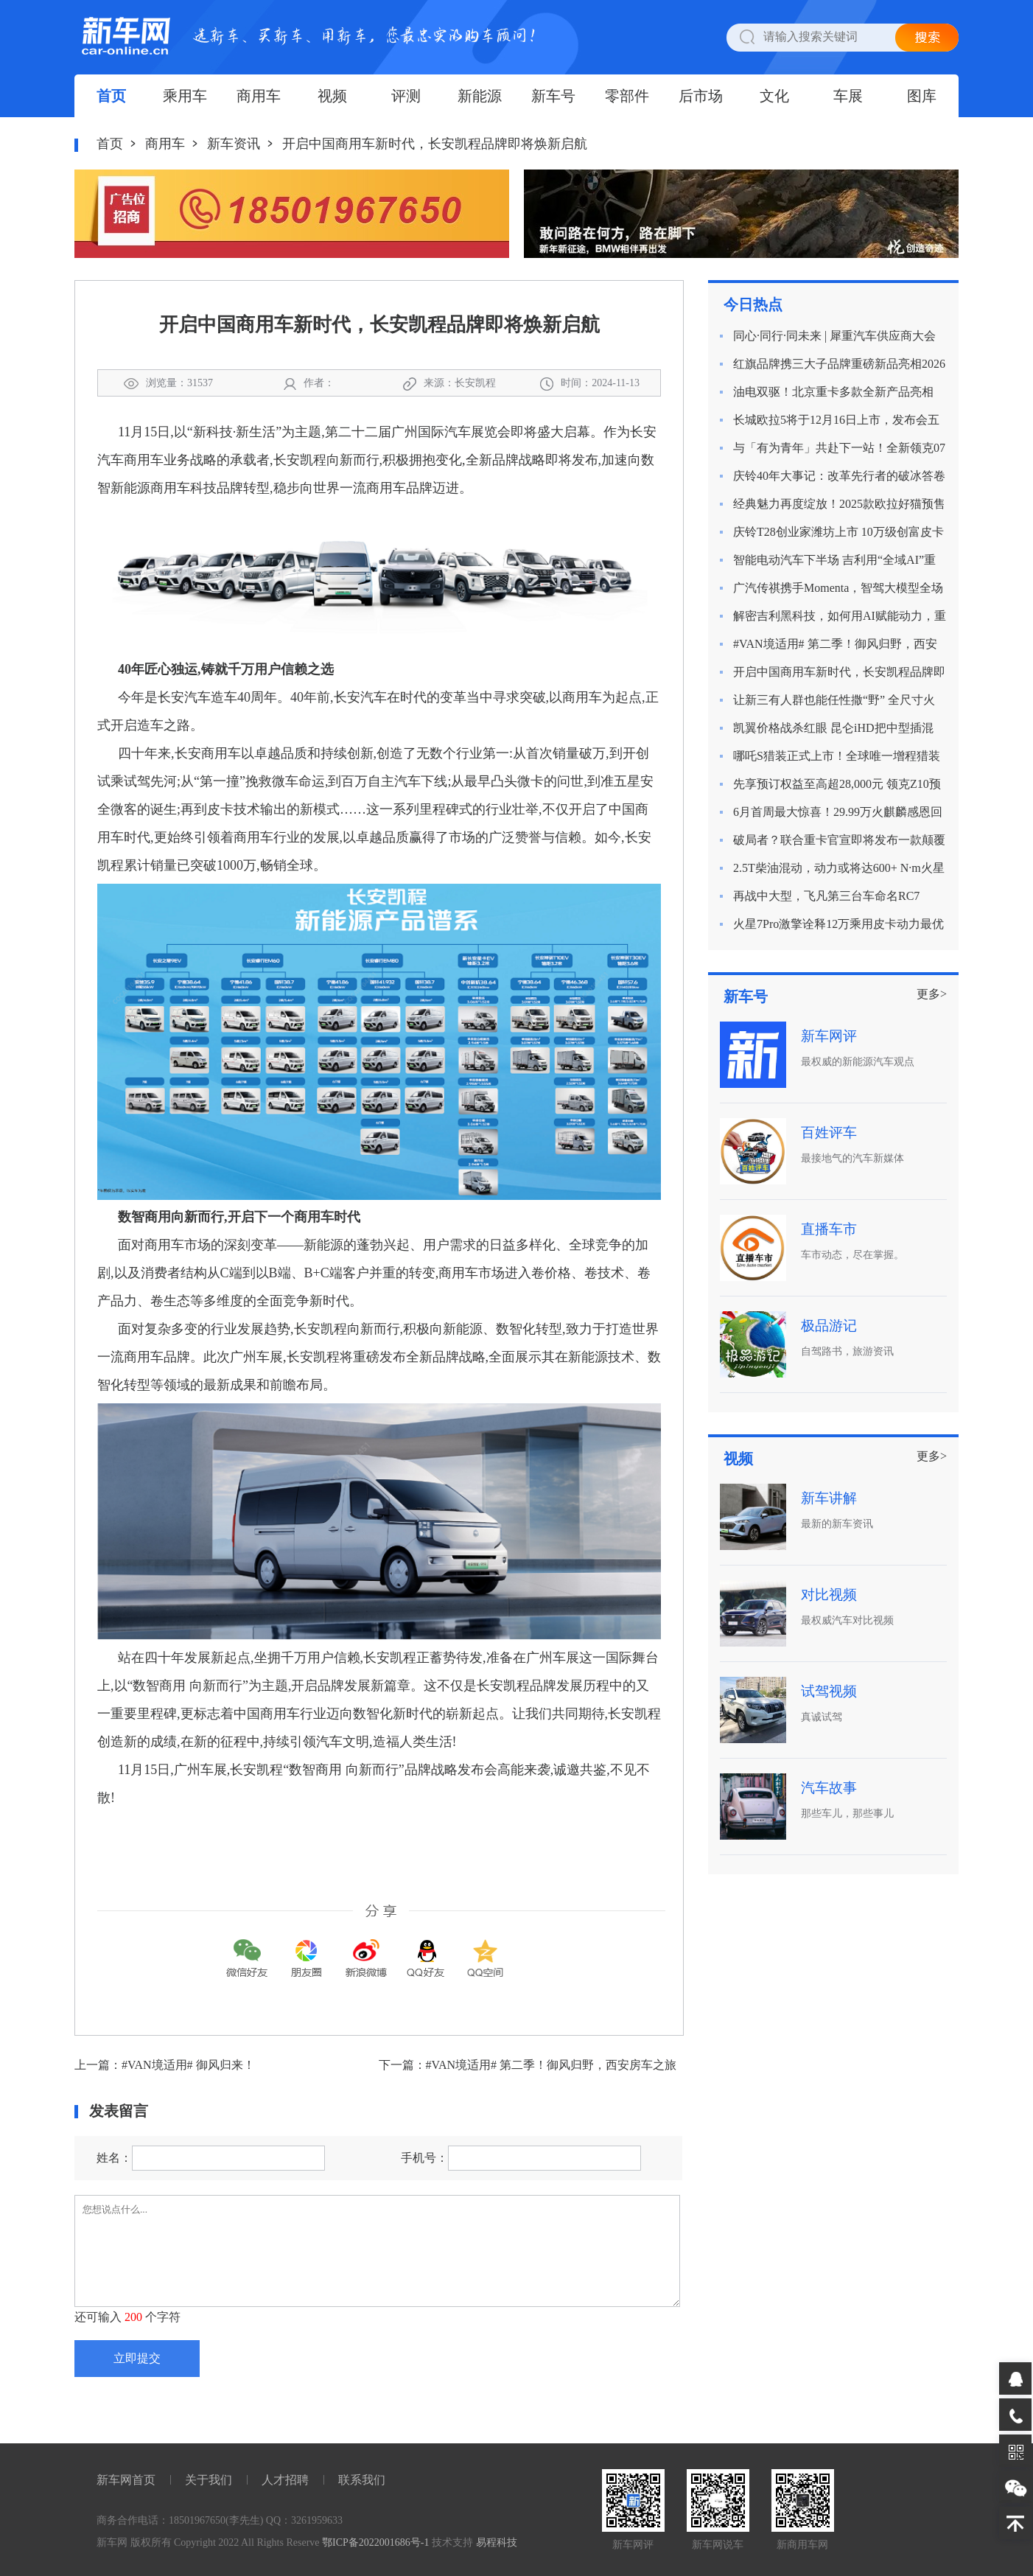 The height and width of the screenshot is (2576, 1033). I want to click on 上一篇：#VAN境适用# 御风归来！, so click(164, 2065).